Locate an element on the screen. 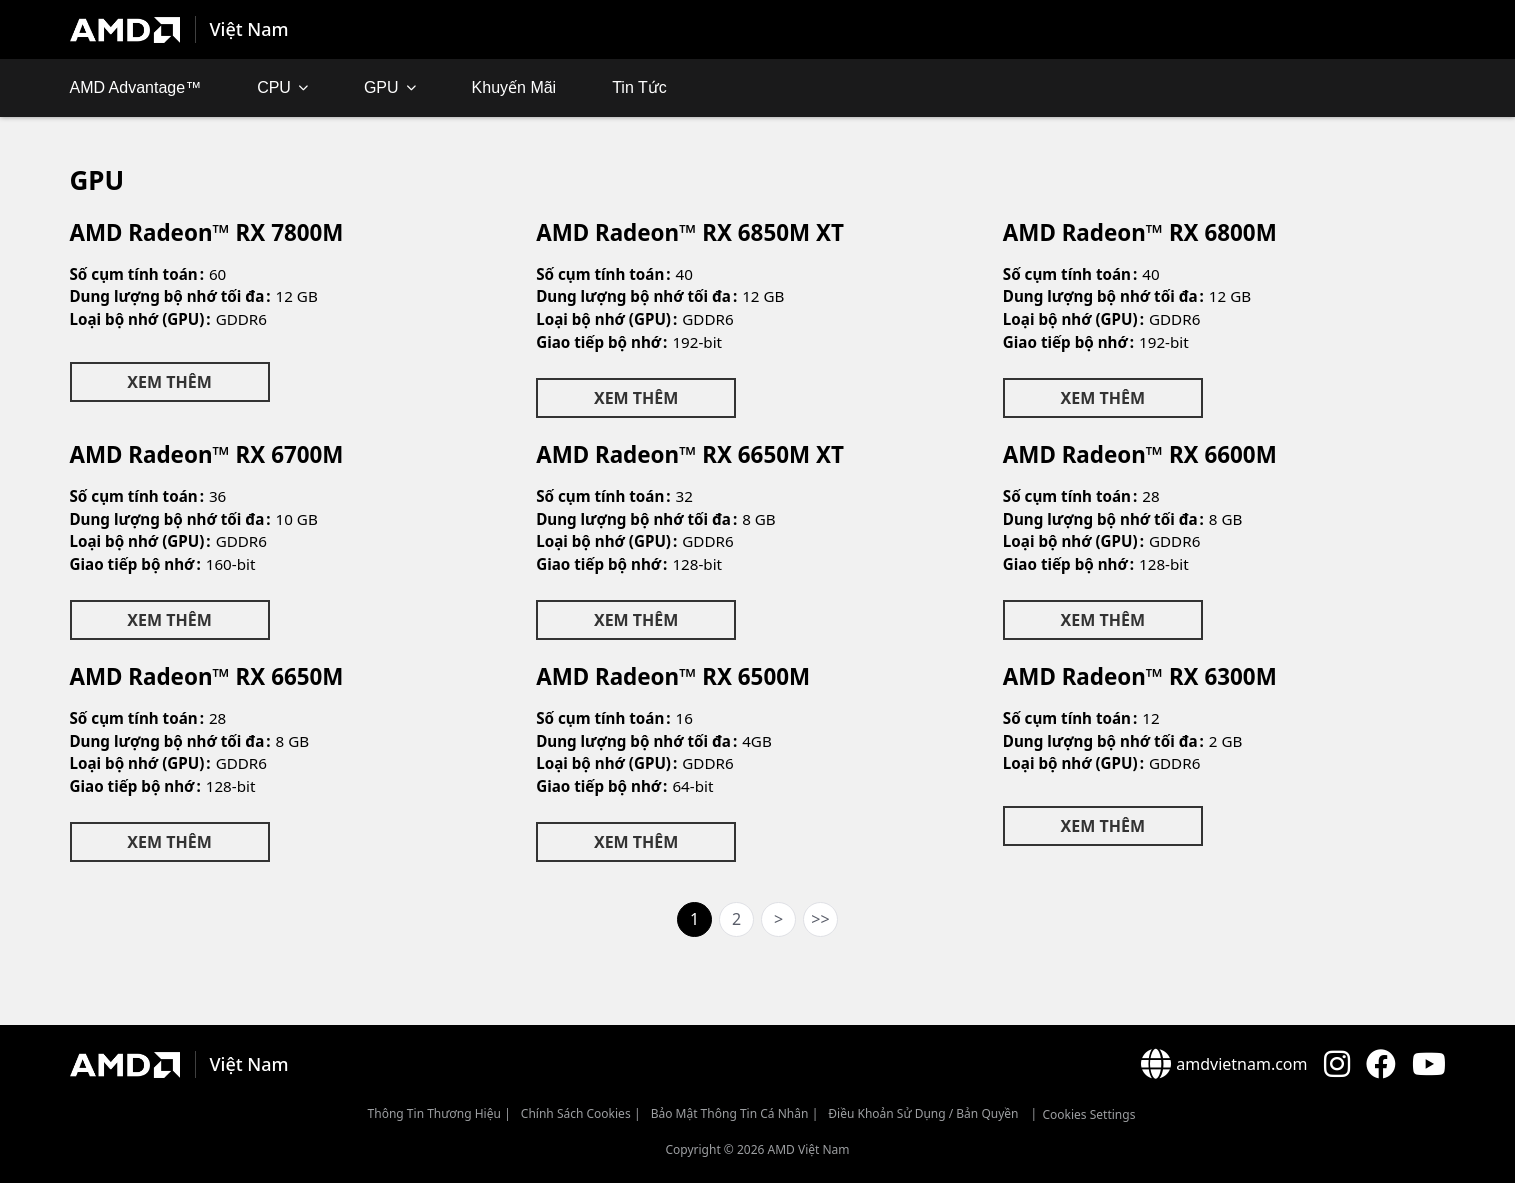 Image resolution: width=1515 pixels, height=1183 pixels. Bảo mật thông tin cá nhân is located at coordinates (730, 1113).